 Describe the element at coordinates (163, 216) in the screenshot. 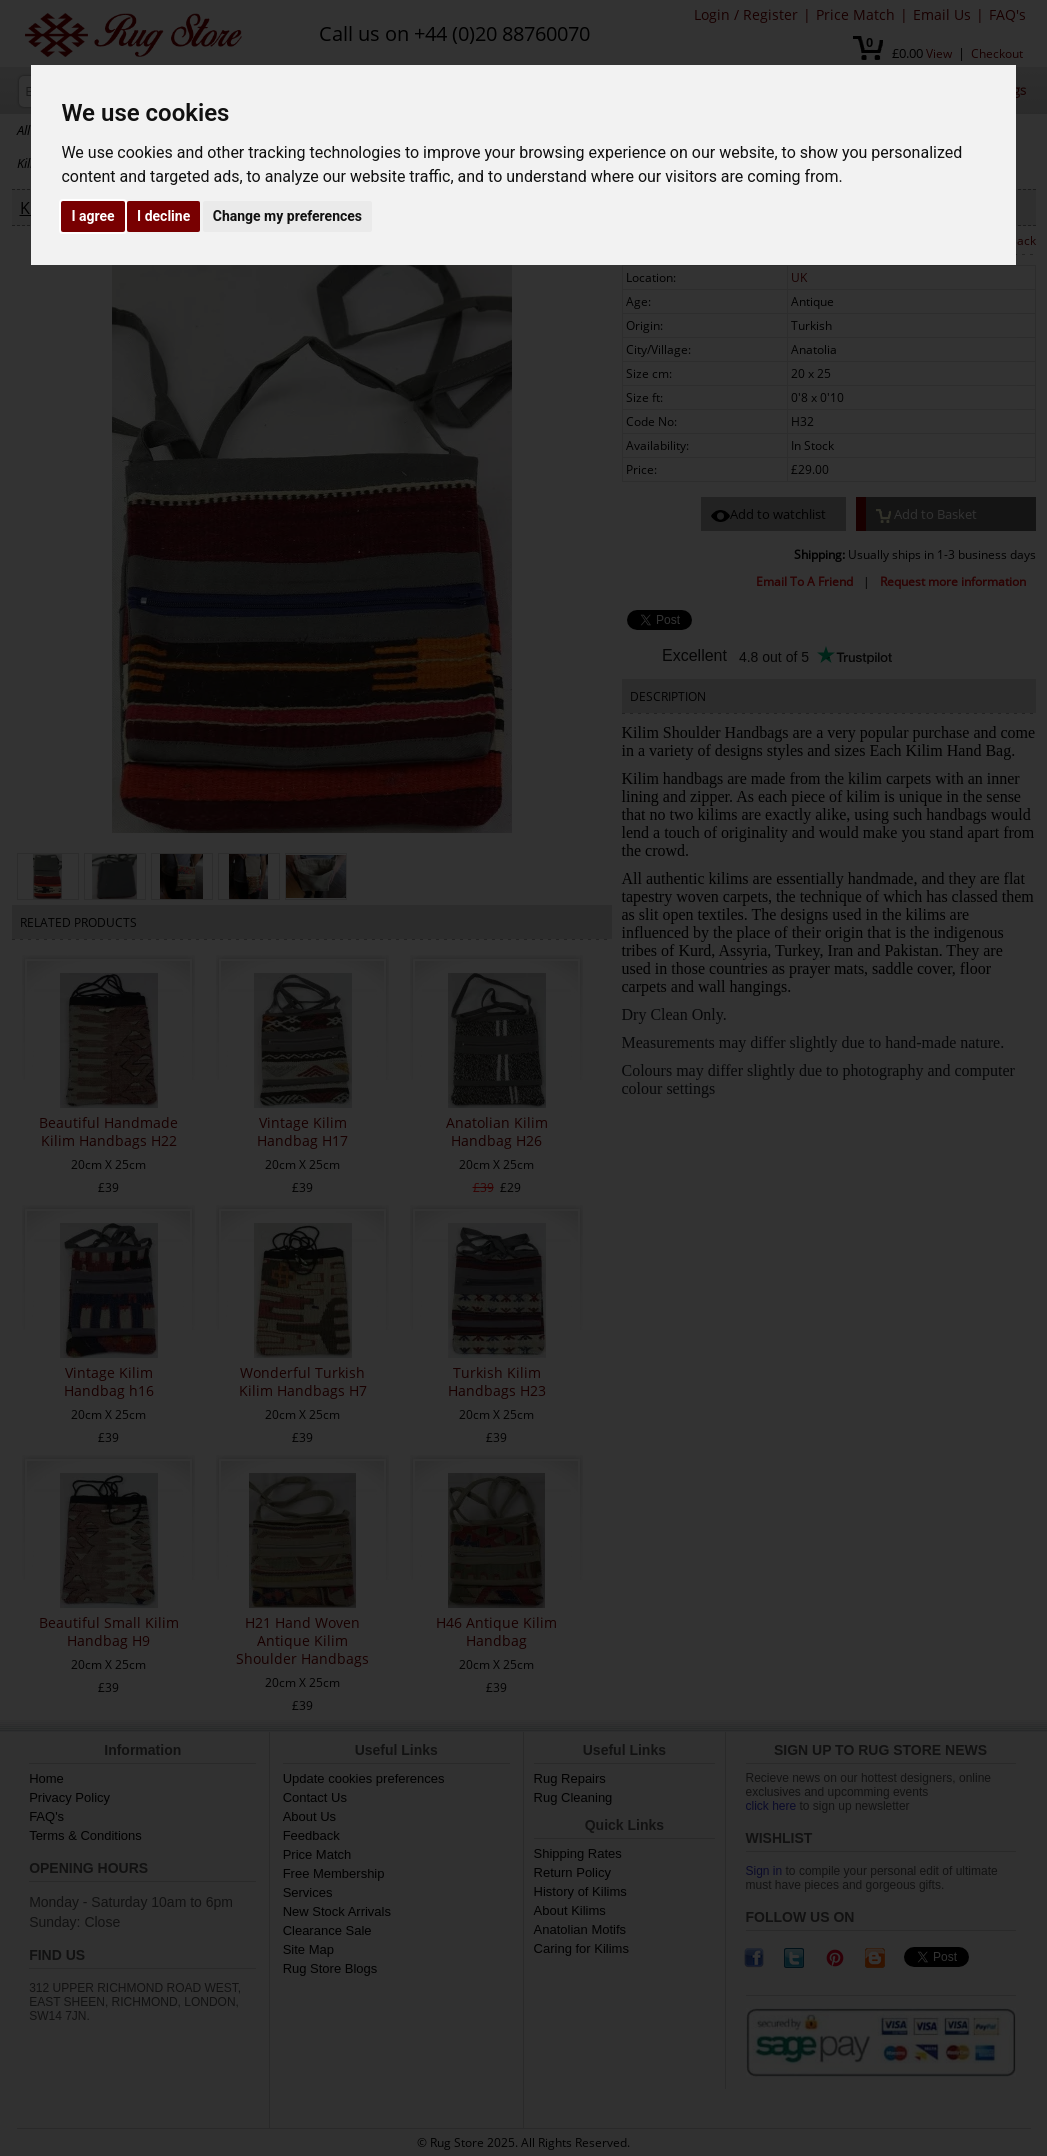

I see `I decline [button]` at that location.